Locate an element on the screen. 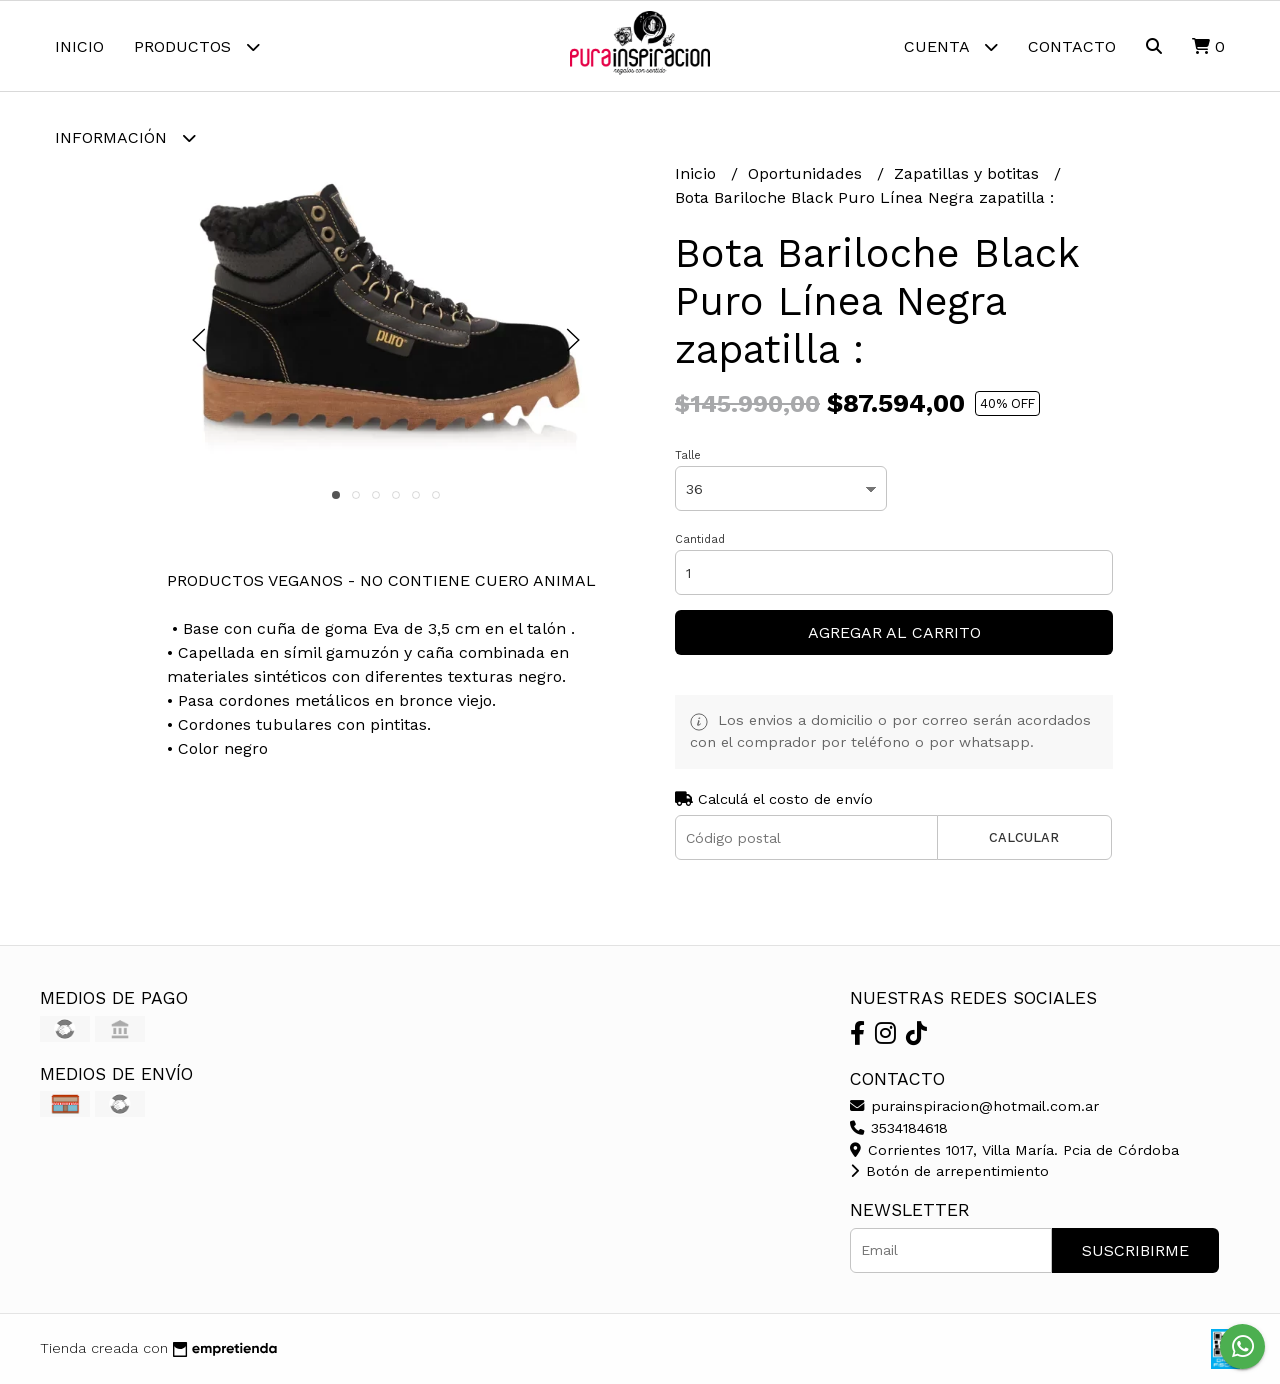  Inicio is located at coordinates (79, 46).